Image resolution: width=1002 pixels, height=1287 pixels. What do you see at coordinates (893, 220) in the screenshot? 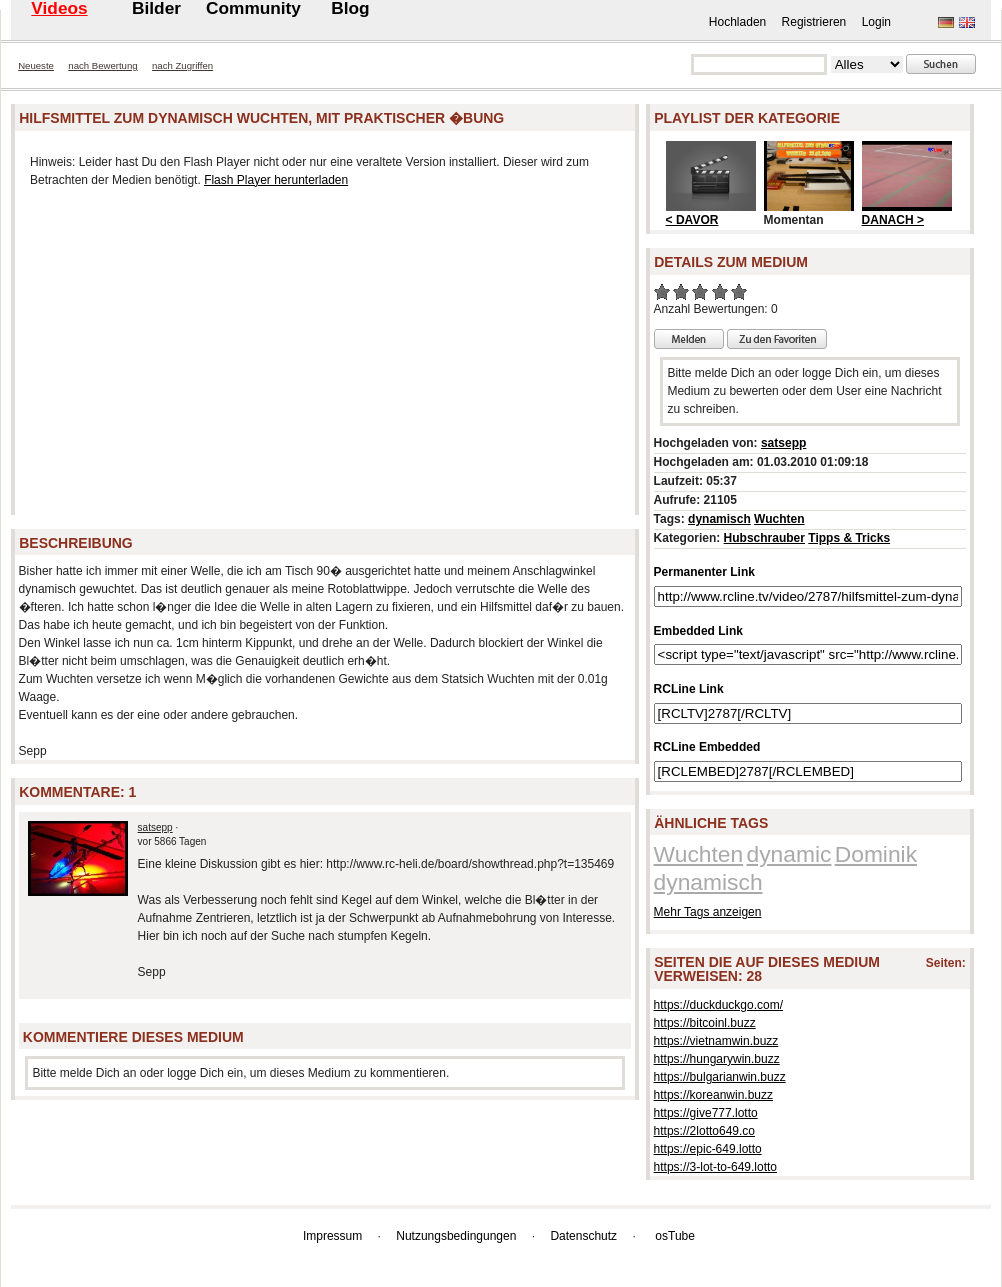
I see `DANACH >` at bounding box center [893, 220].